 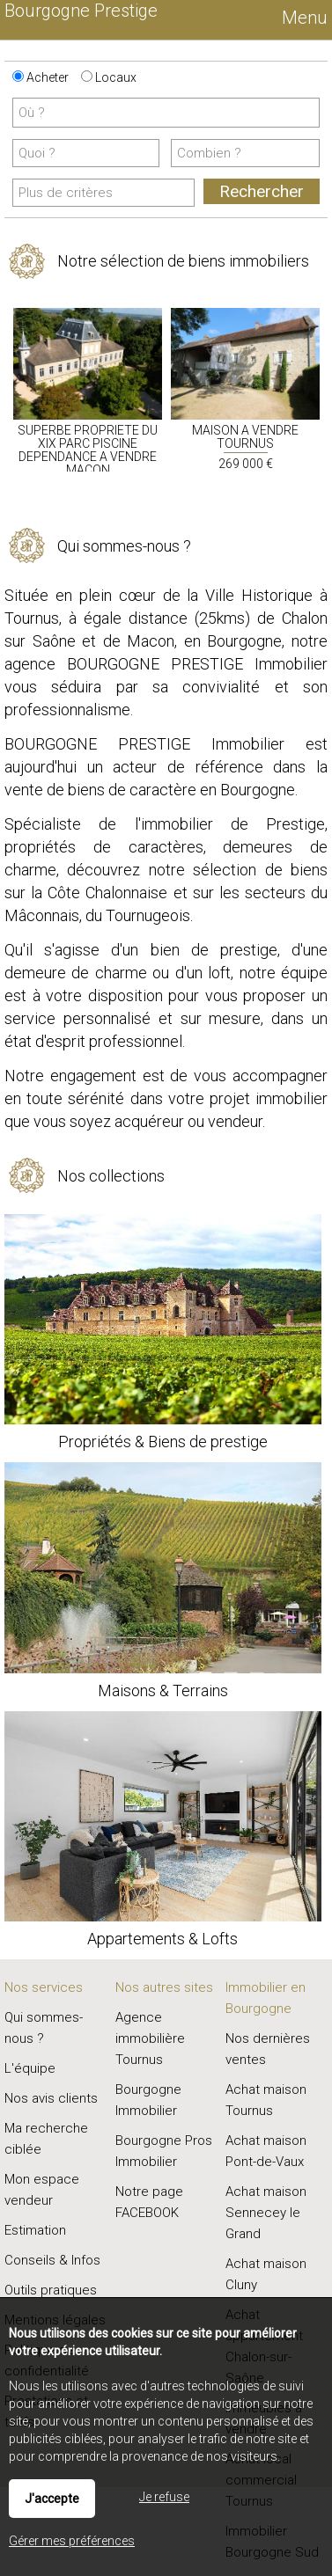 What do you see at coordinates (52, 2499) in the screenshot?
I see `J'accepte` at bounding box center [52, 2499].